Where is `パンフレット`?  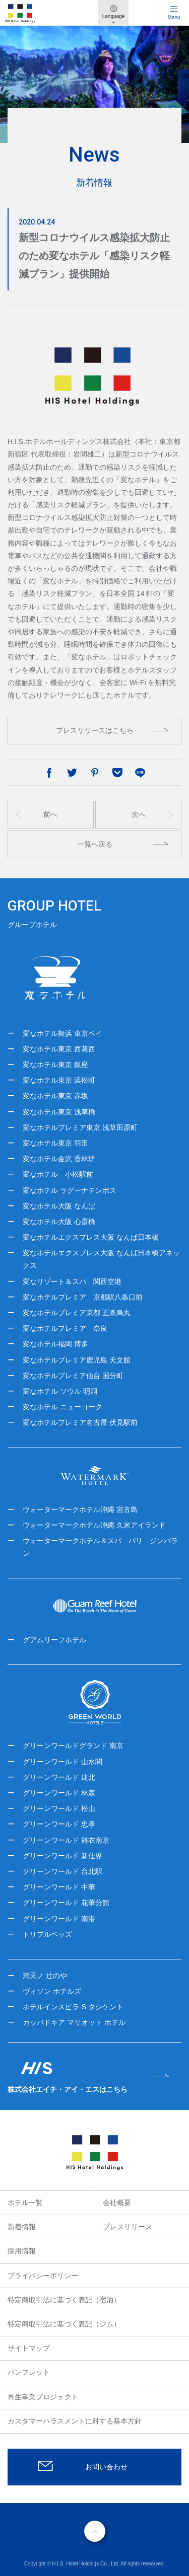
パンフレット is located at coordinates (29, 2372).